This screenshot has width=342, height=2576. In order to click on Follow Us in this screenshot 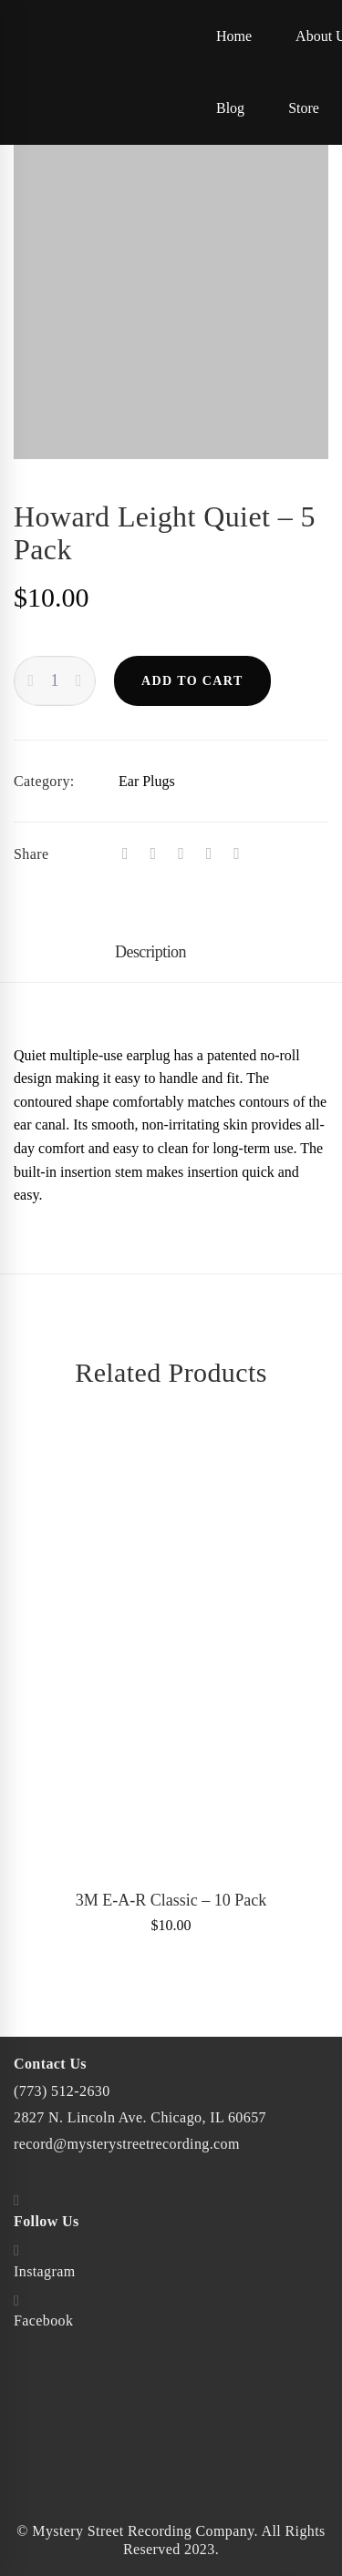, I will do `click(46, 2221)`.